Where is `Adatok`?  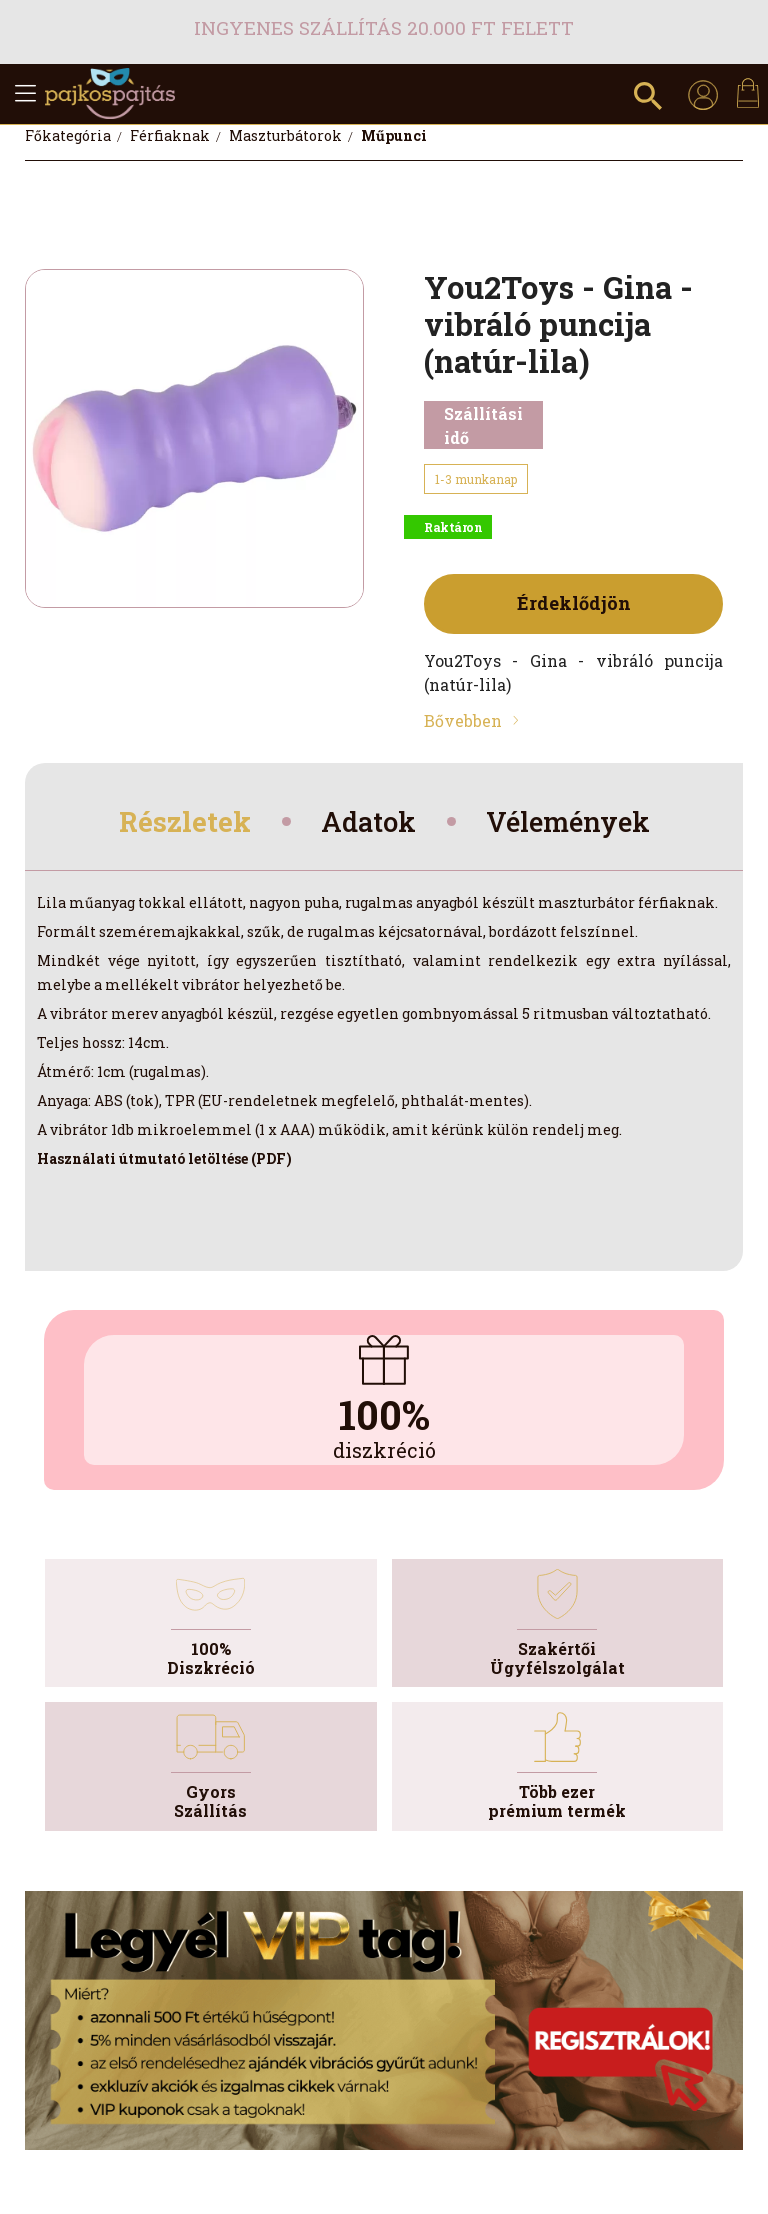 Adatok is located at coordinates (366, 823).